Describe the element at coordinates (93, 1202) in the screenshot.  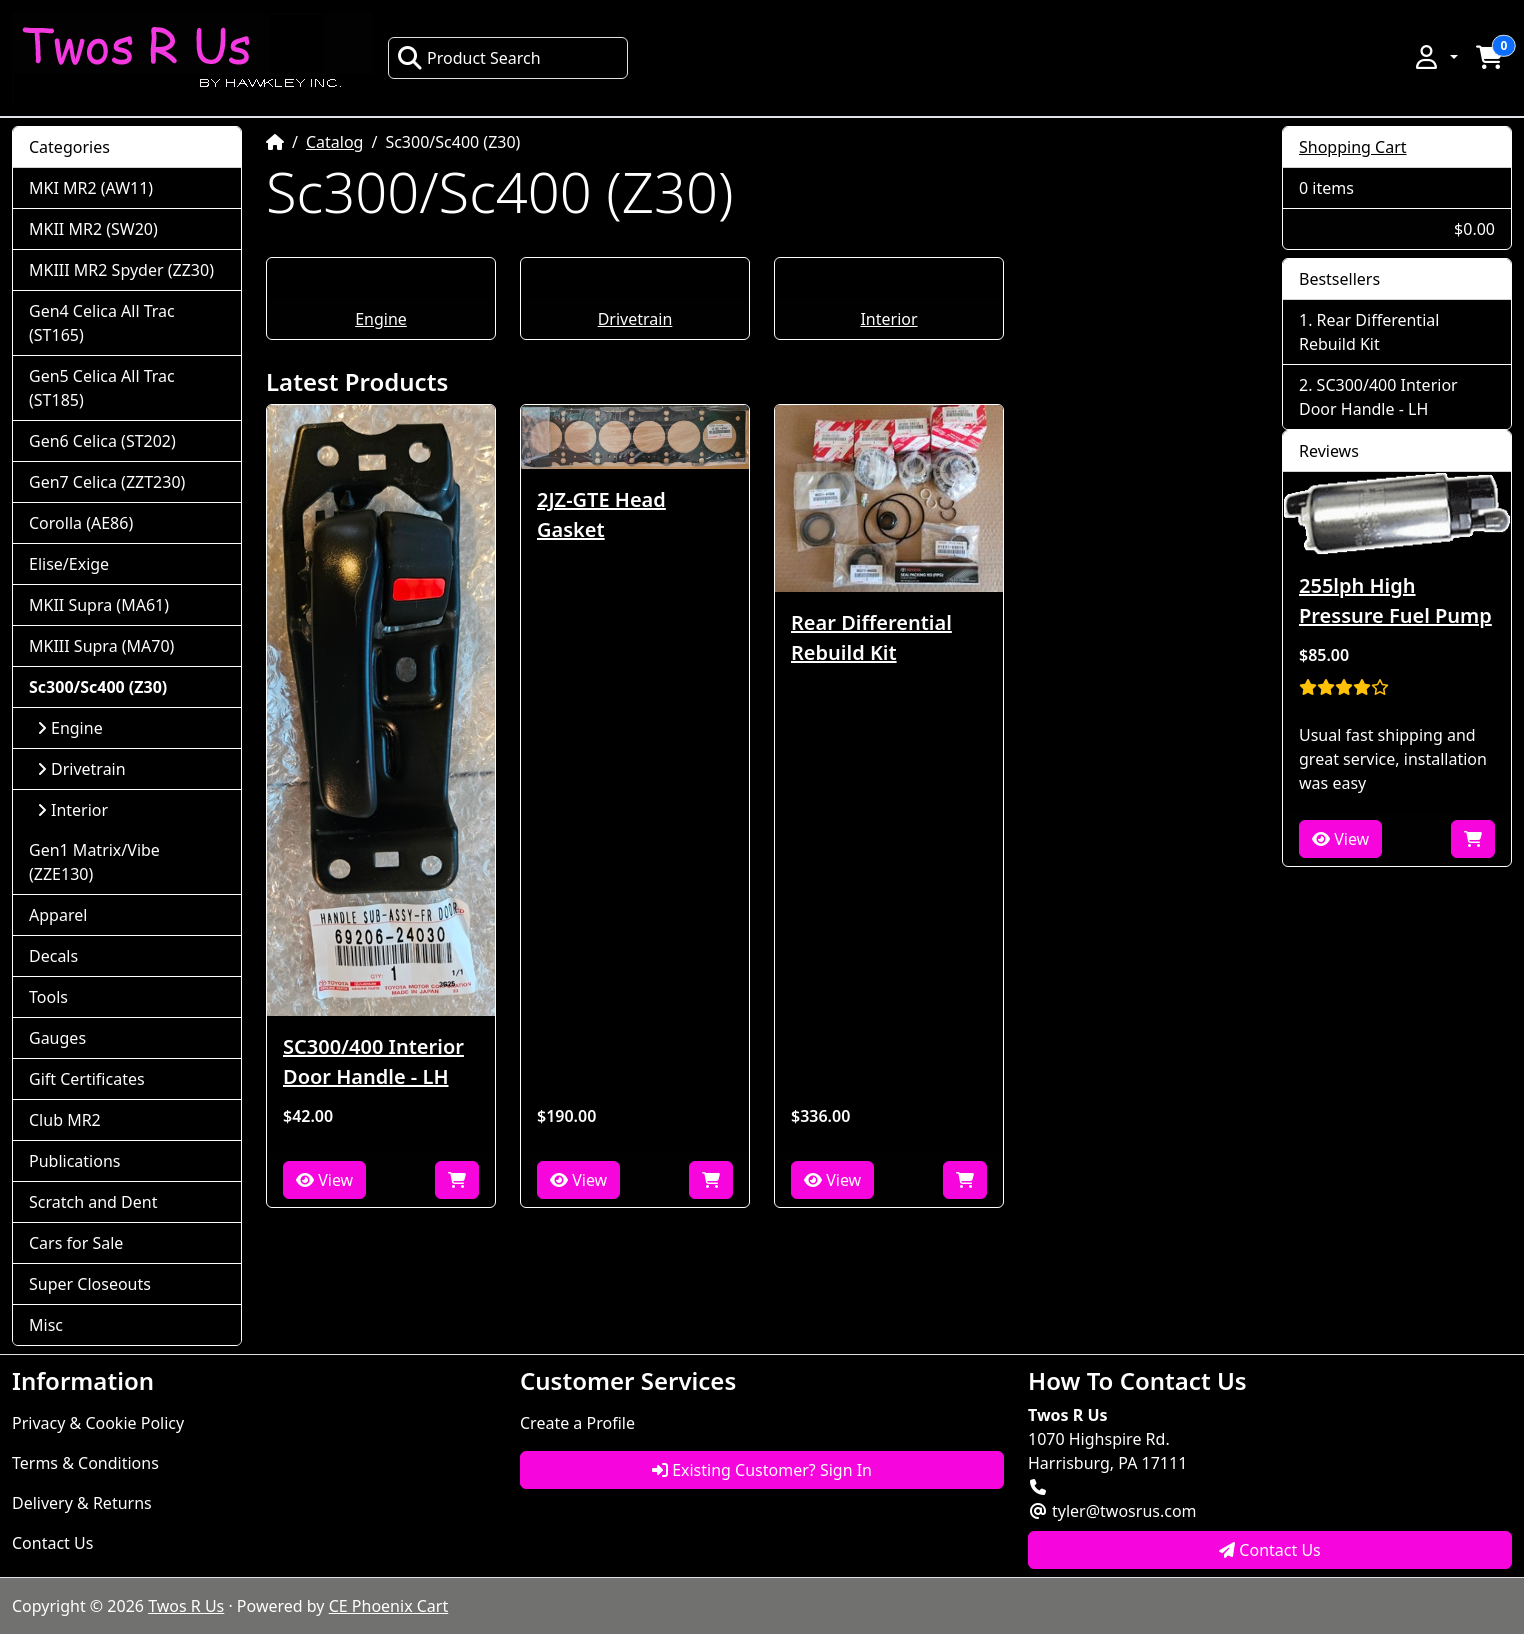
I see `Scratch and Dent` at that location.